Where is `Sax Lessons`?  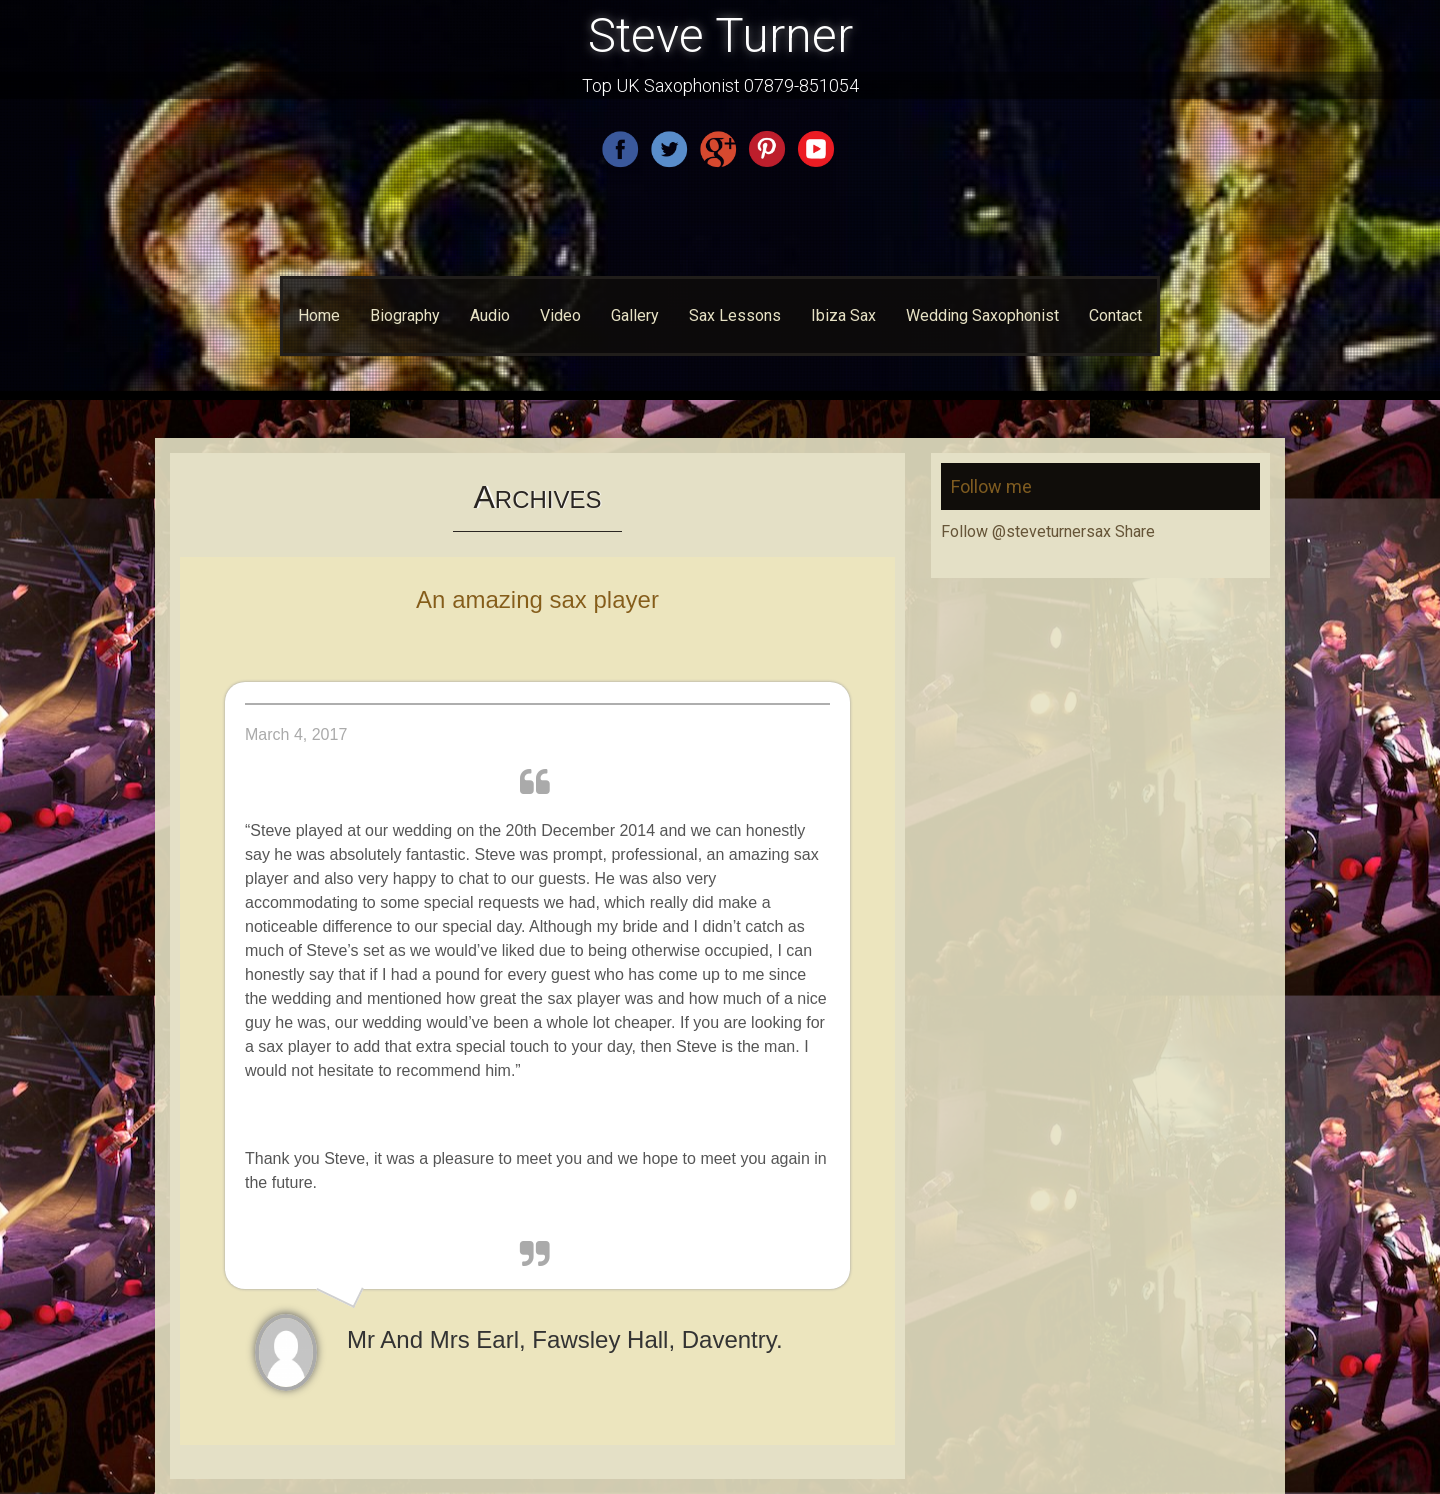
Sax Lessons is located at coordinates (735, 315).